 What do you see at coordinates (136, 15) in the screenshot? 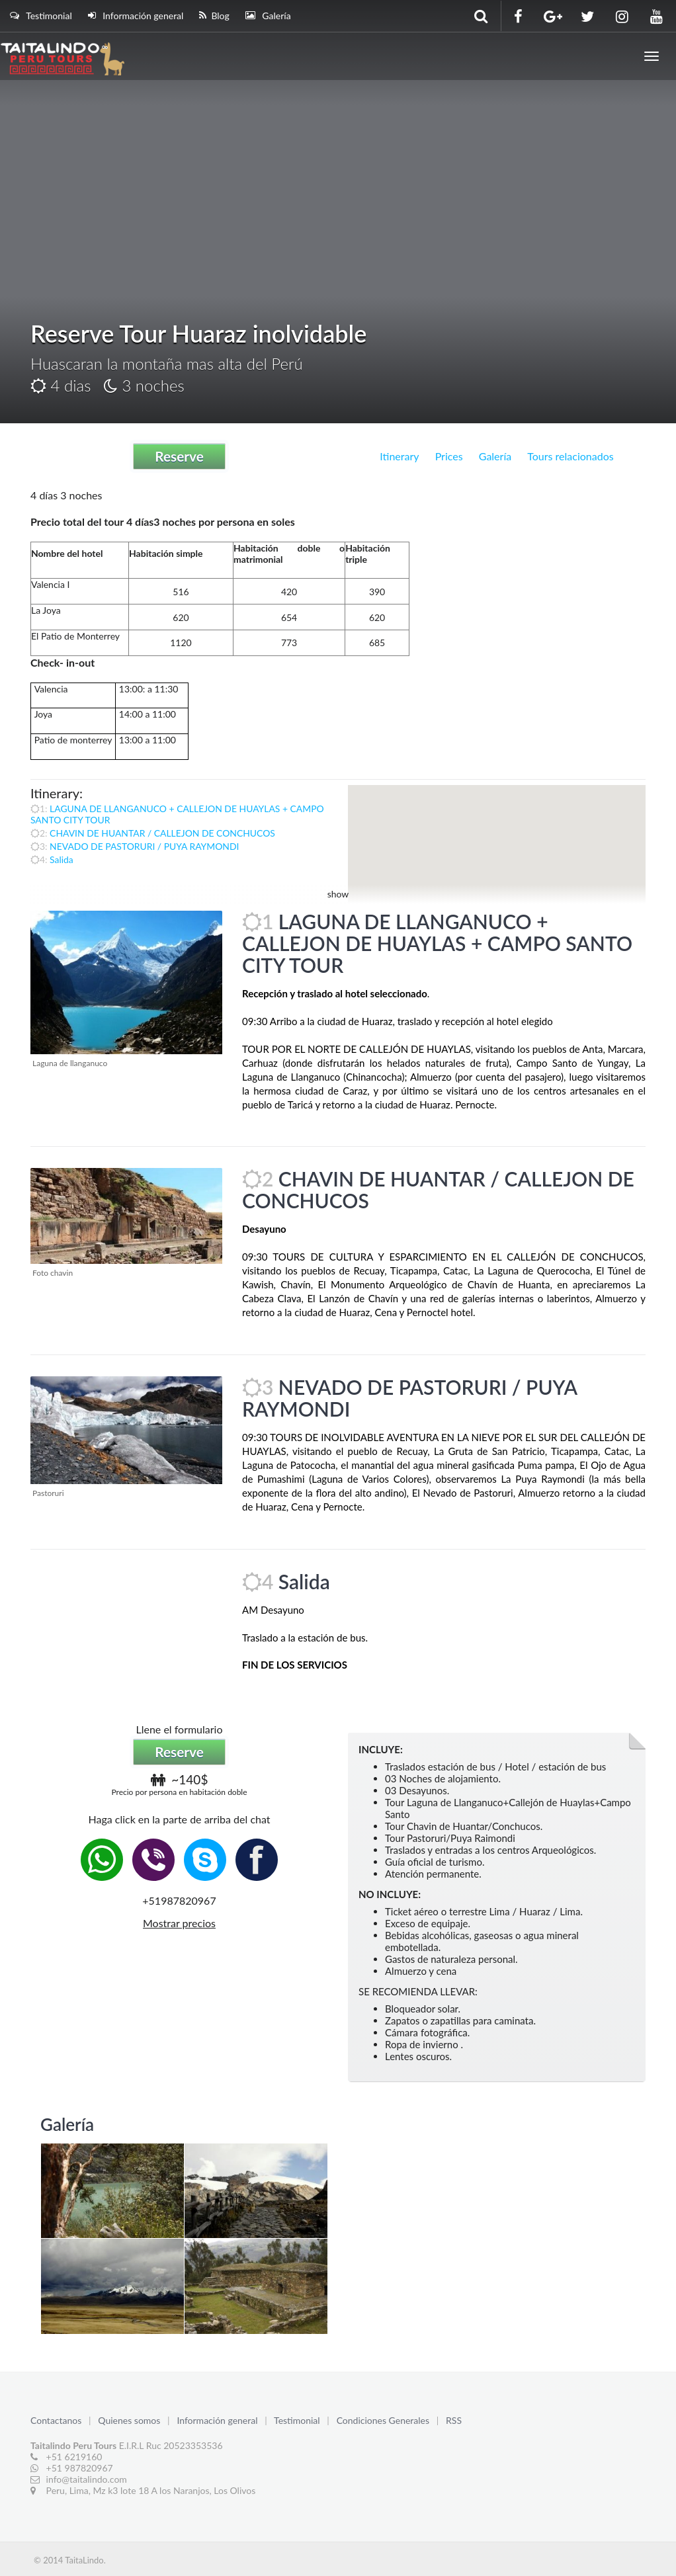
I see `Información general` at bounding box center [136, 15].